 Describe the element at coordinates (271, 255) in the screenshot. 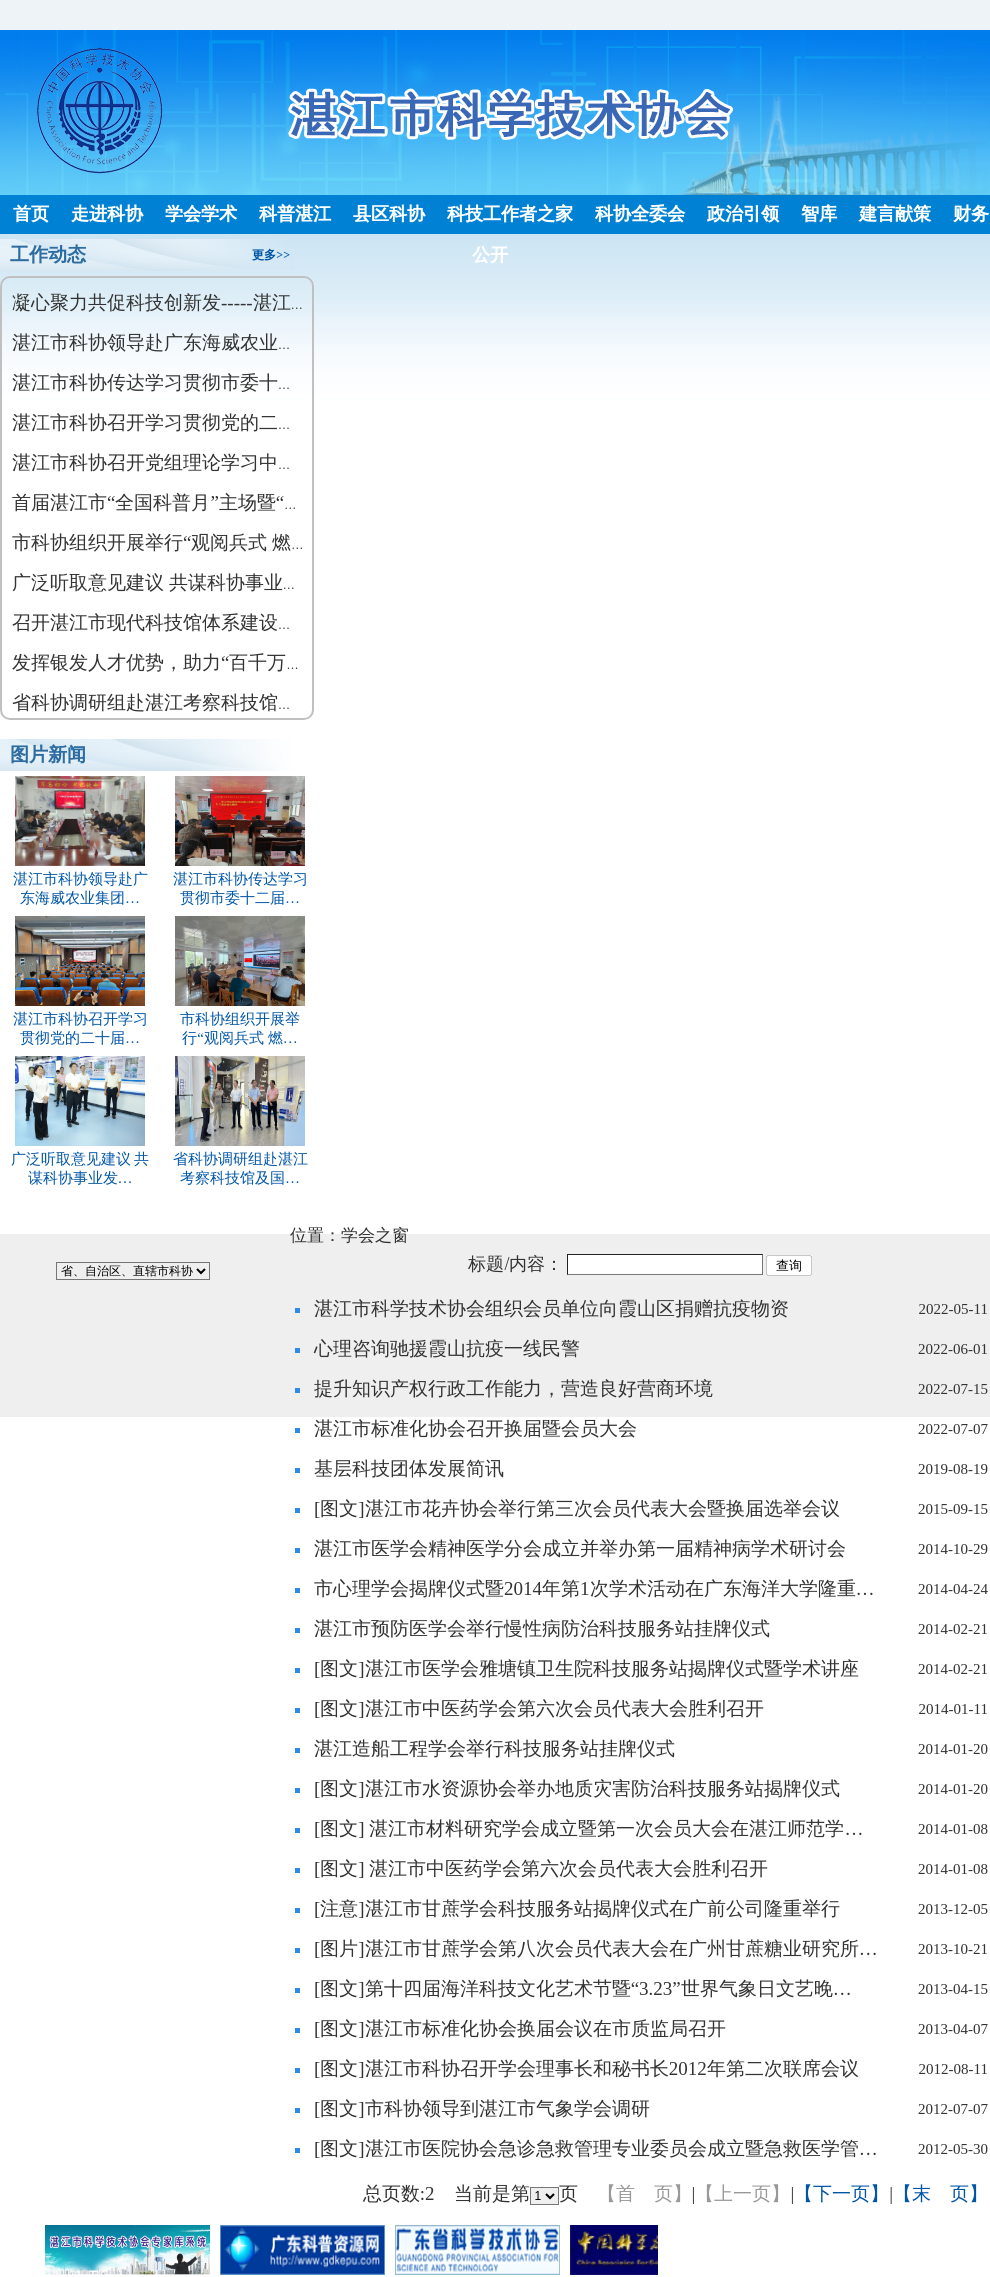

I see `更多>>` at that location.